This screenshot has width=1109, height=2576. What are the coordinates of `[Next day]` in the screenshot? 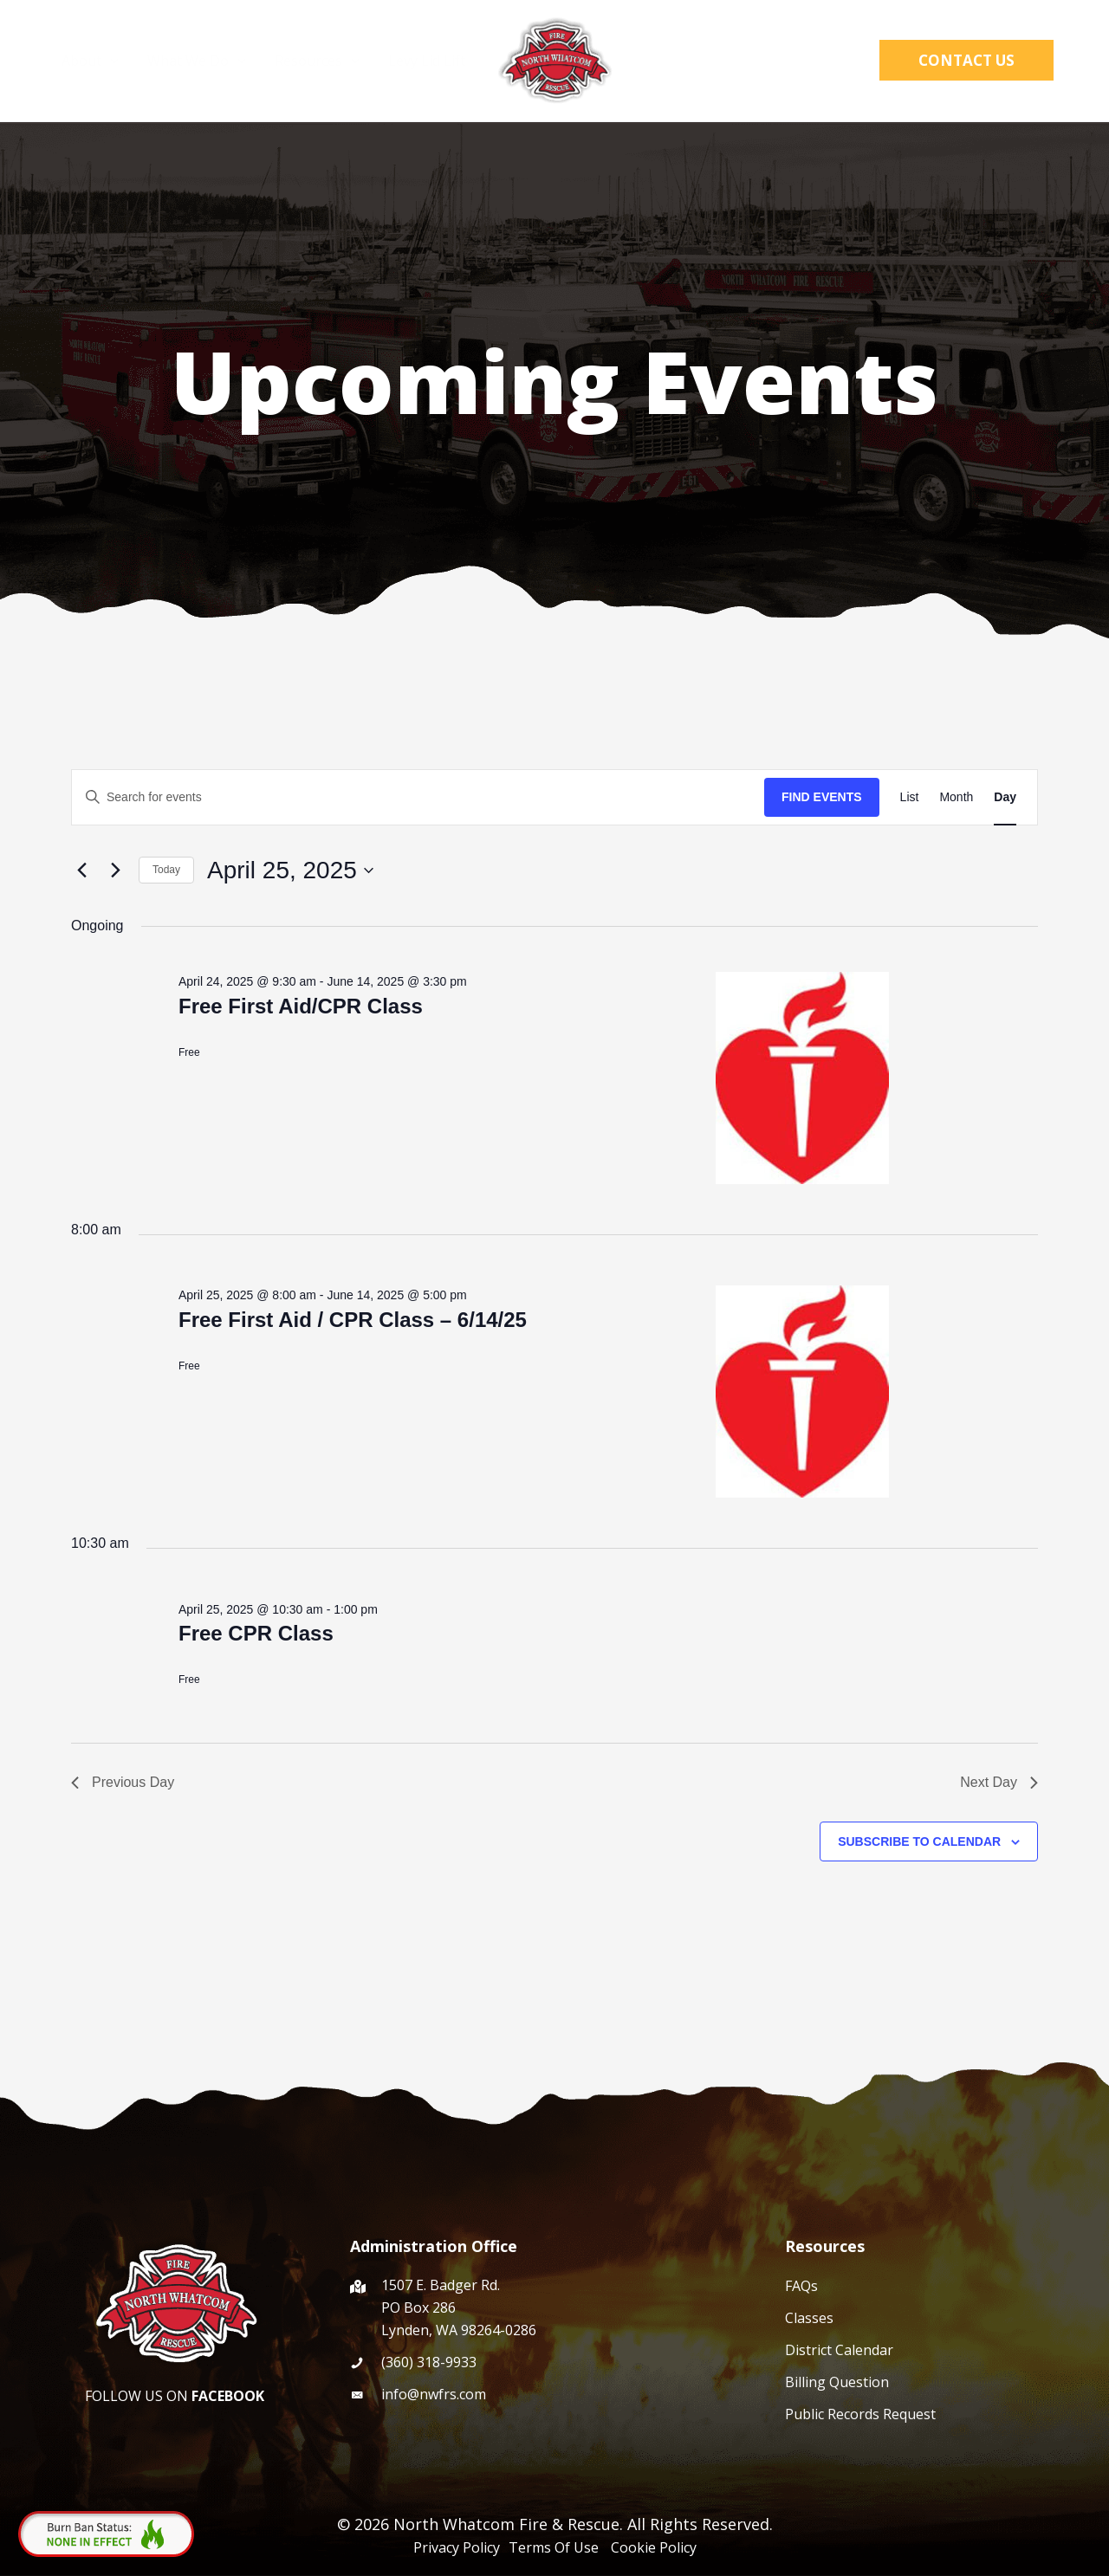 It's located at (115, 870).